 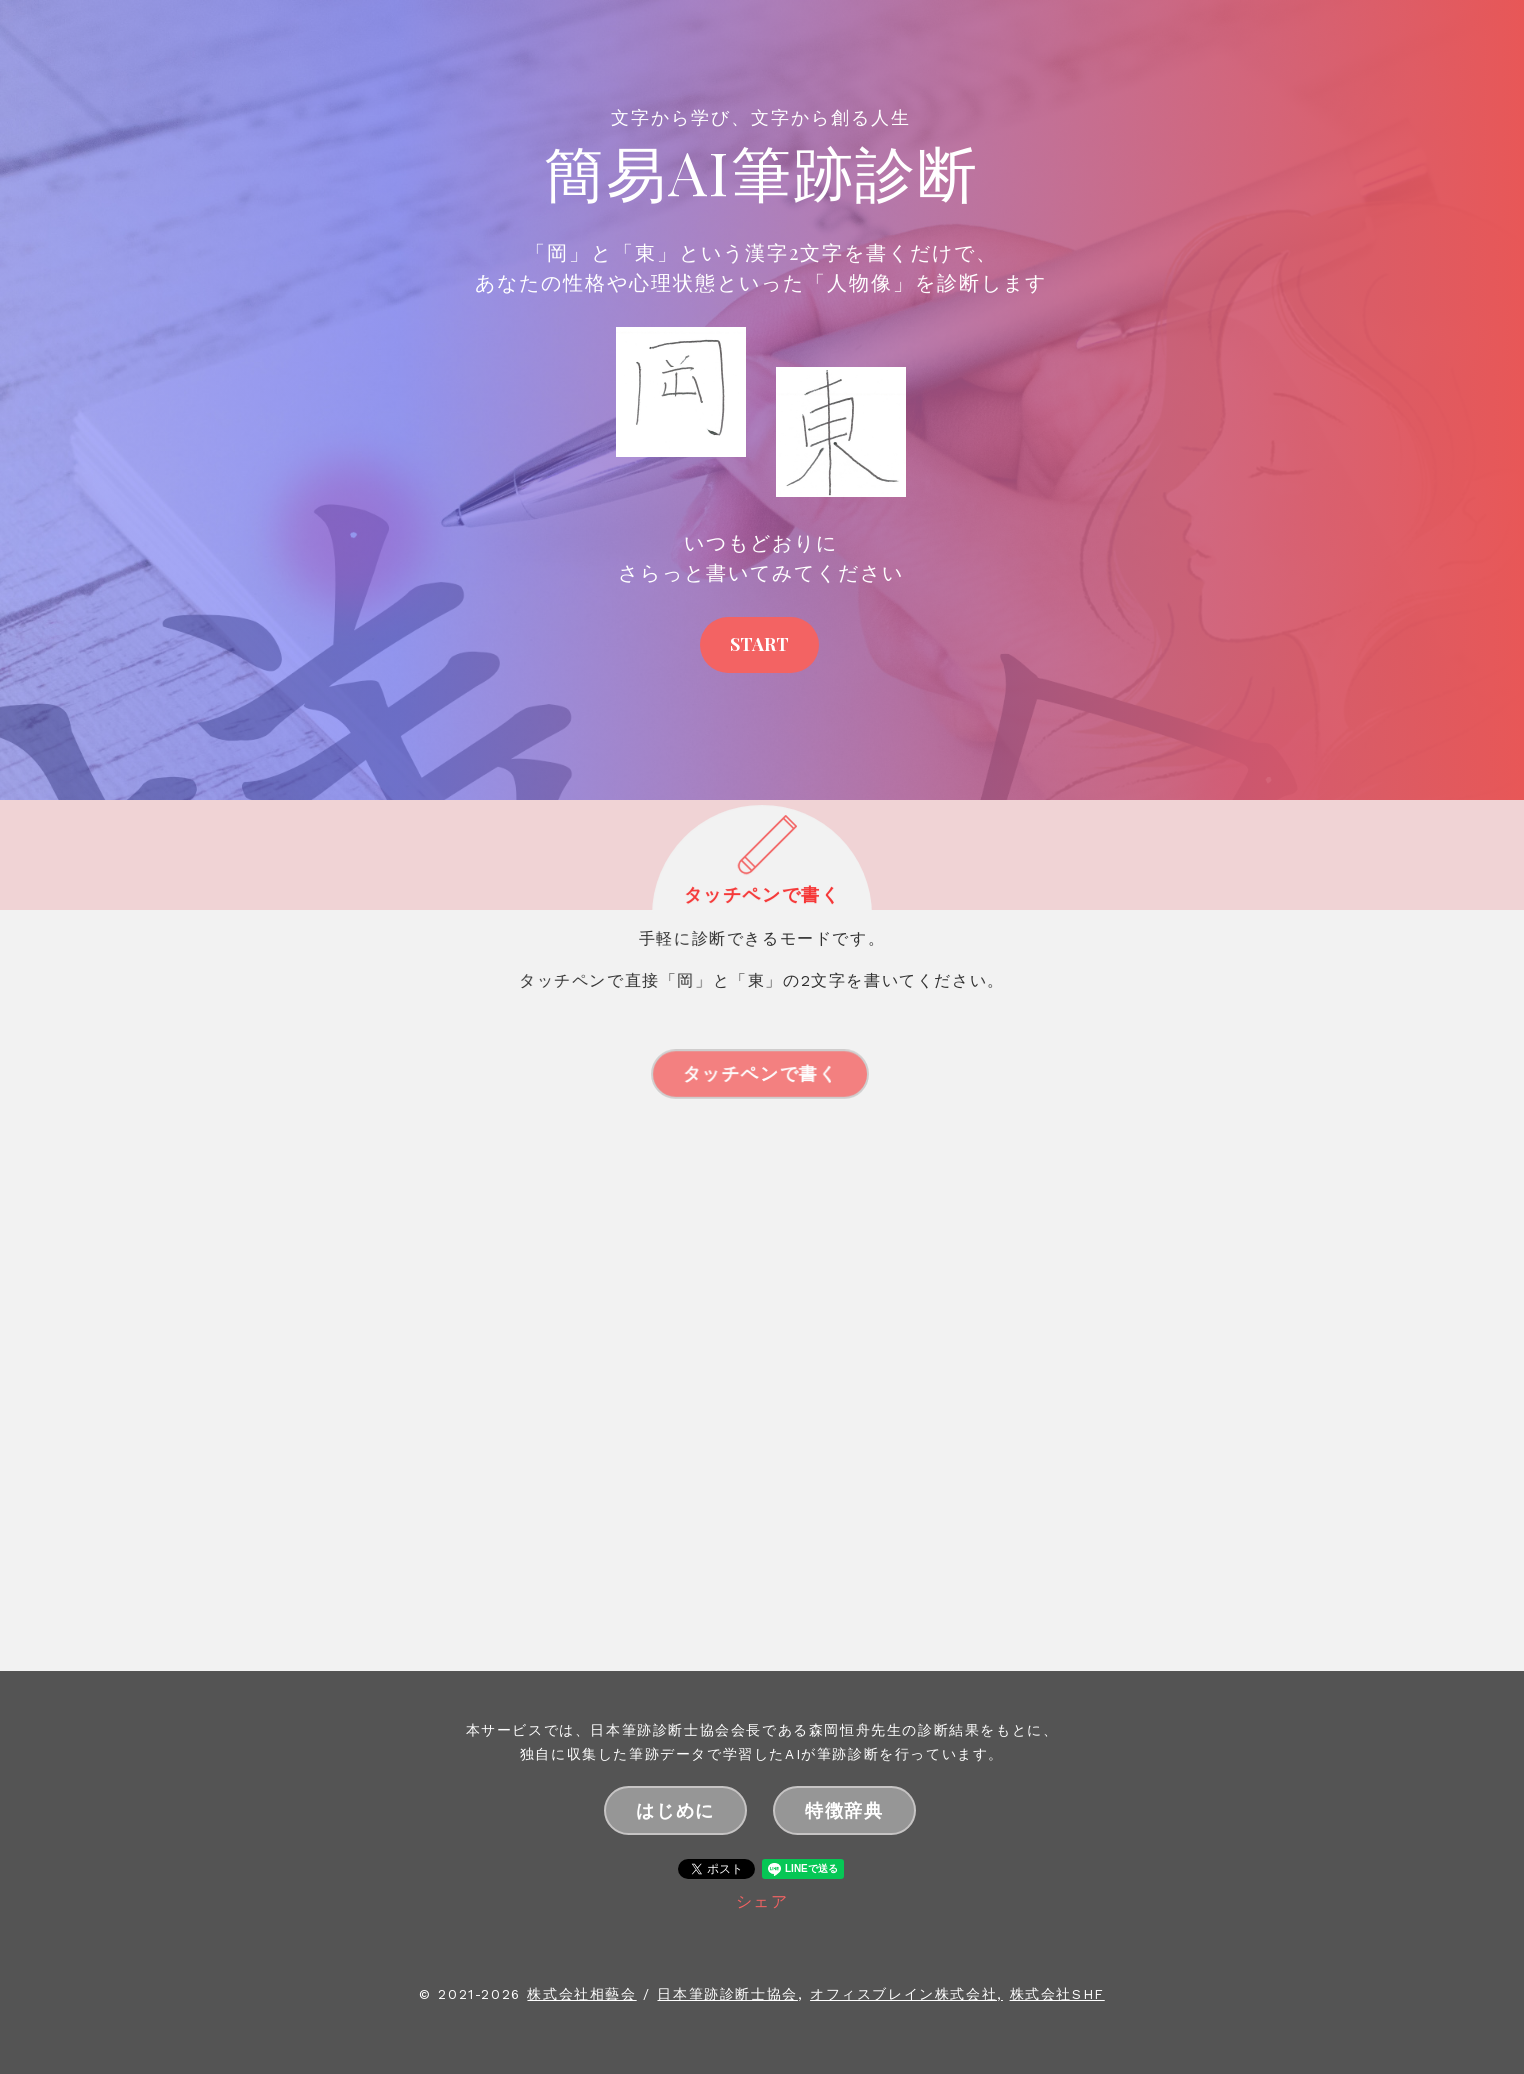 What do you see at coordinates (675, 1810) in the screenshot?
I see `はじめに` at bounding box center [675, 1810].